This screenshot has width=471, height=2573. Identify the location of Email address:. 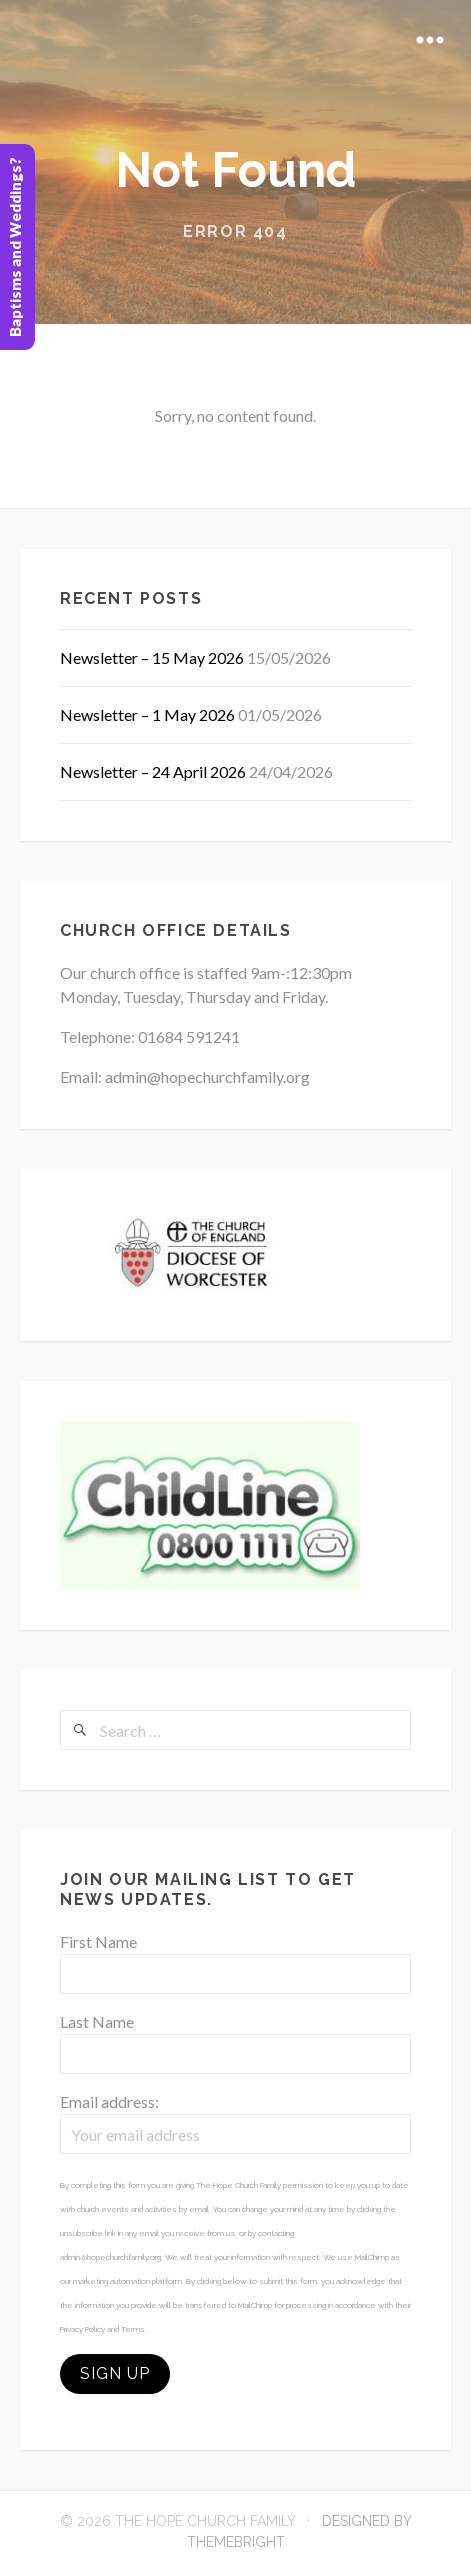
(109, 2101).